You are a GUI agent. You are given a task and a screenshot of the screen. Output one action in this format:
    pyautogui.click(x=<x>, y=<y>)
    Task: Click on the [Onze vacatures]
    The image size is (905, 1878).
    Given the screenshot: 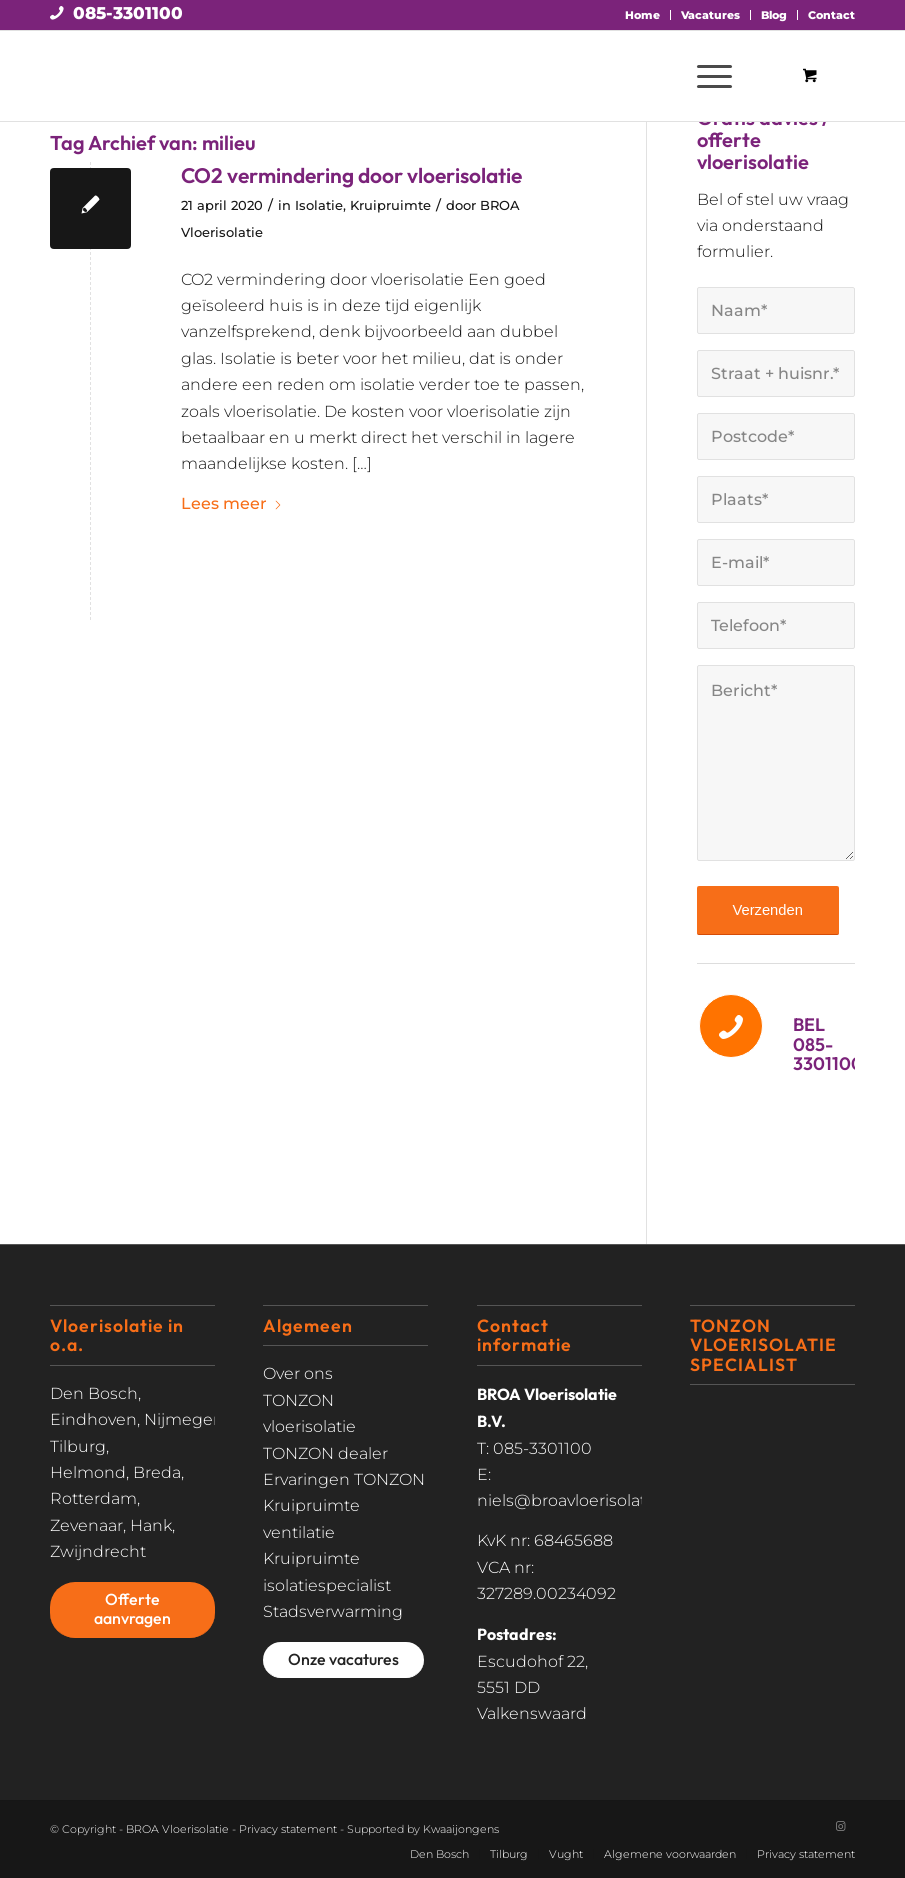 What is the action you would take?
    pyautogui.click(x=343, y=1660)
    